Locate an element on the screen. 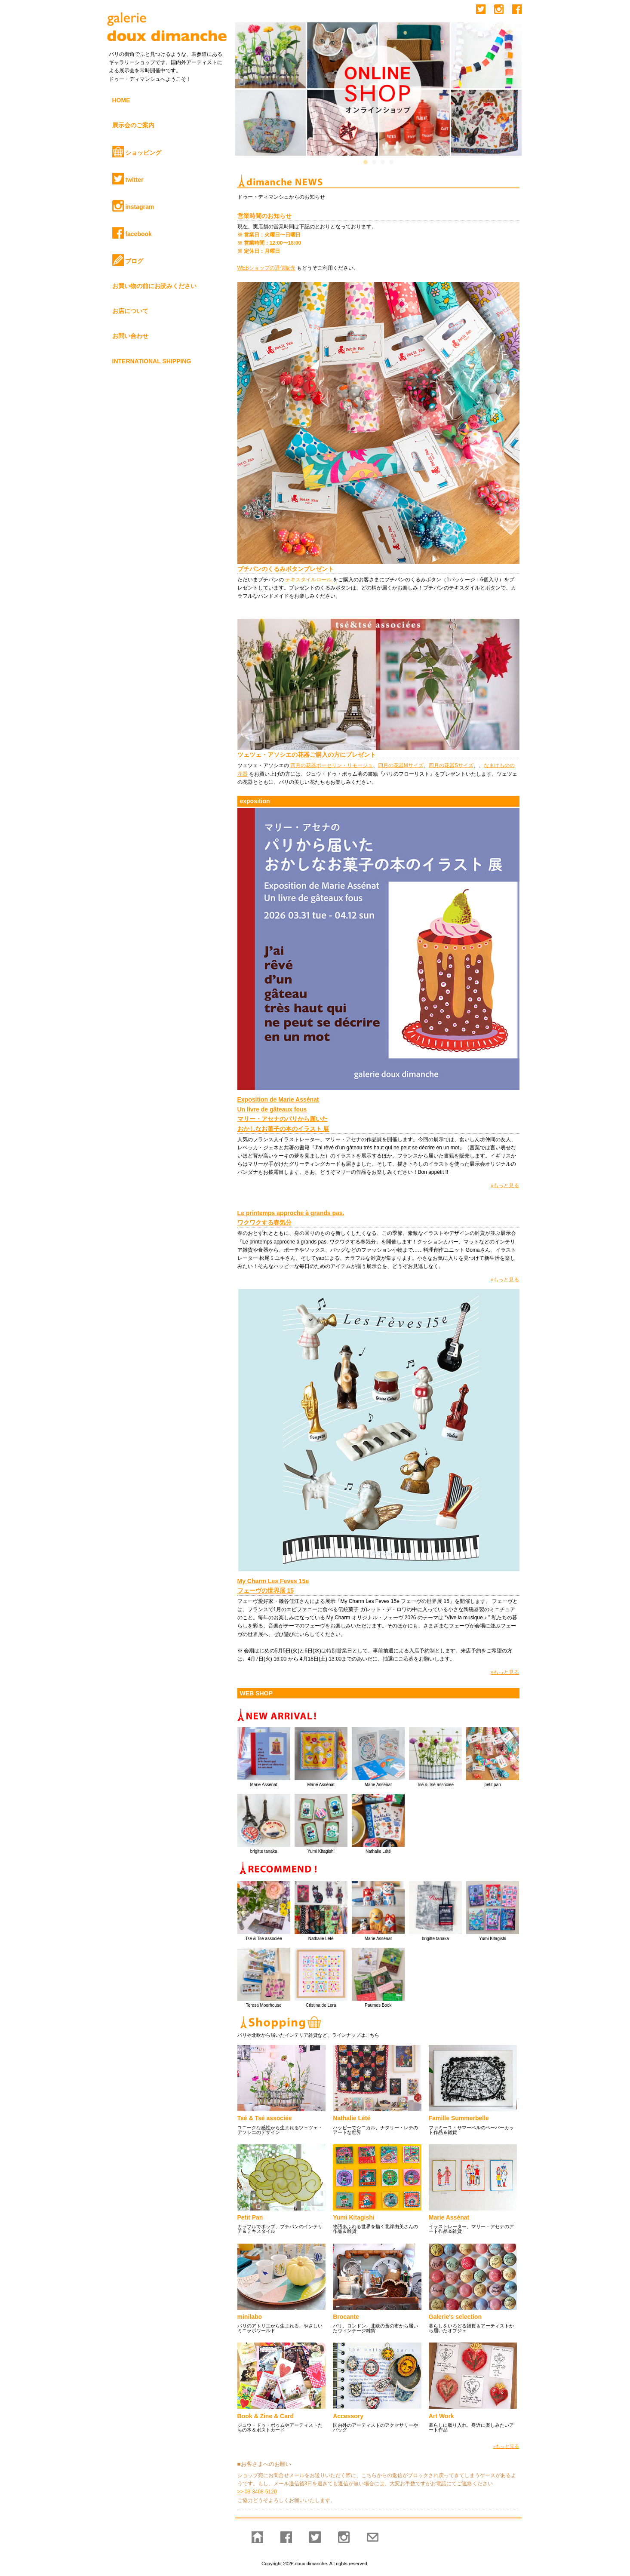 This screenshot has width=630, height=2576. »もっと見る is located at coordinates (505, 1185).